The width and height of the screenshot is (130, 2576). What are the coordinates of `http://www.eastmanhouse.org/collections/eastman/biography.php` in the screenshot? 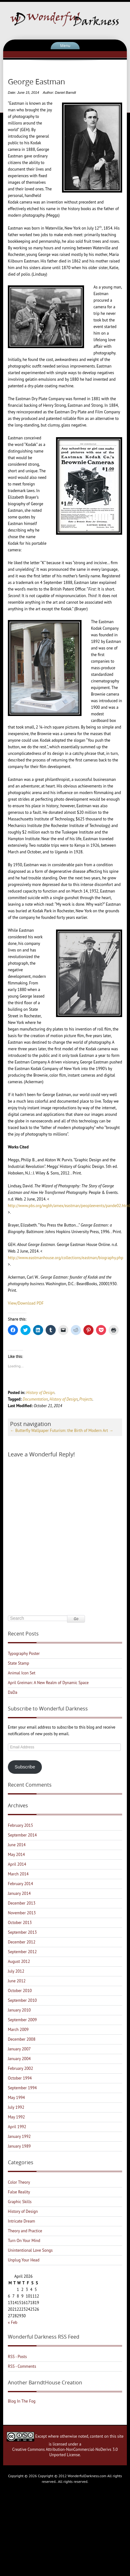 It's located at (65, 1257).